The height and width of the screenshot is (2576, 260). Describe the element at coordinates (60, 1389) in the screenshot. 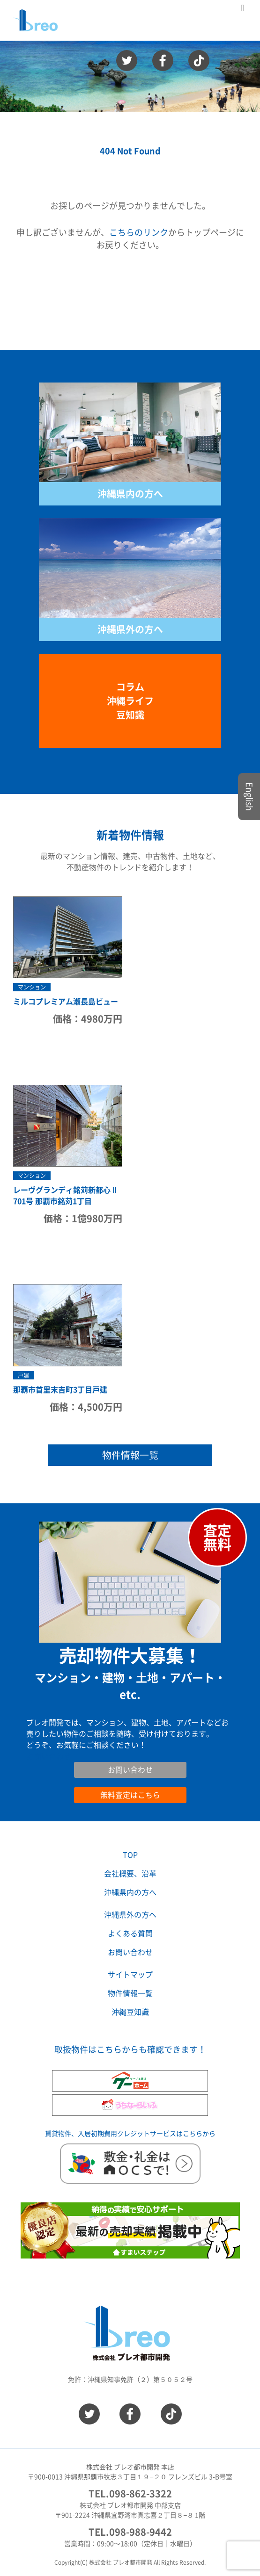

I see `那覇市首里末吉町3丁目戸建` at that location.